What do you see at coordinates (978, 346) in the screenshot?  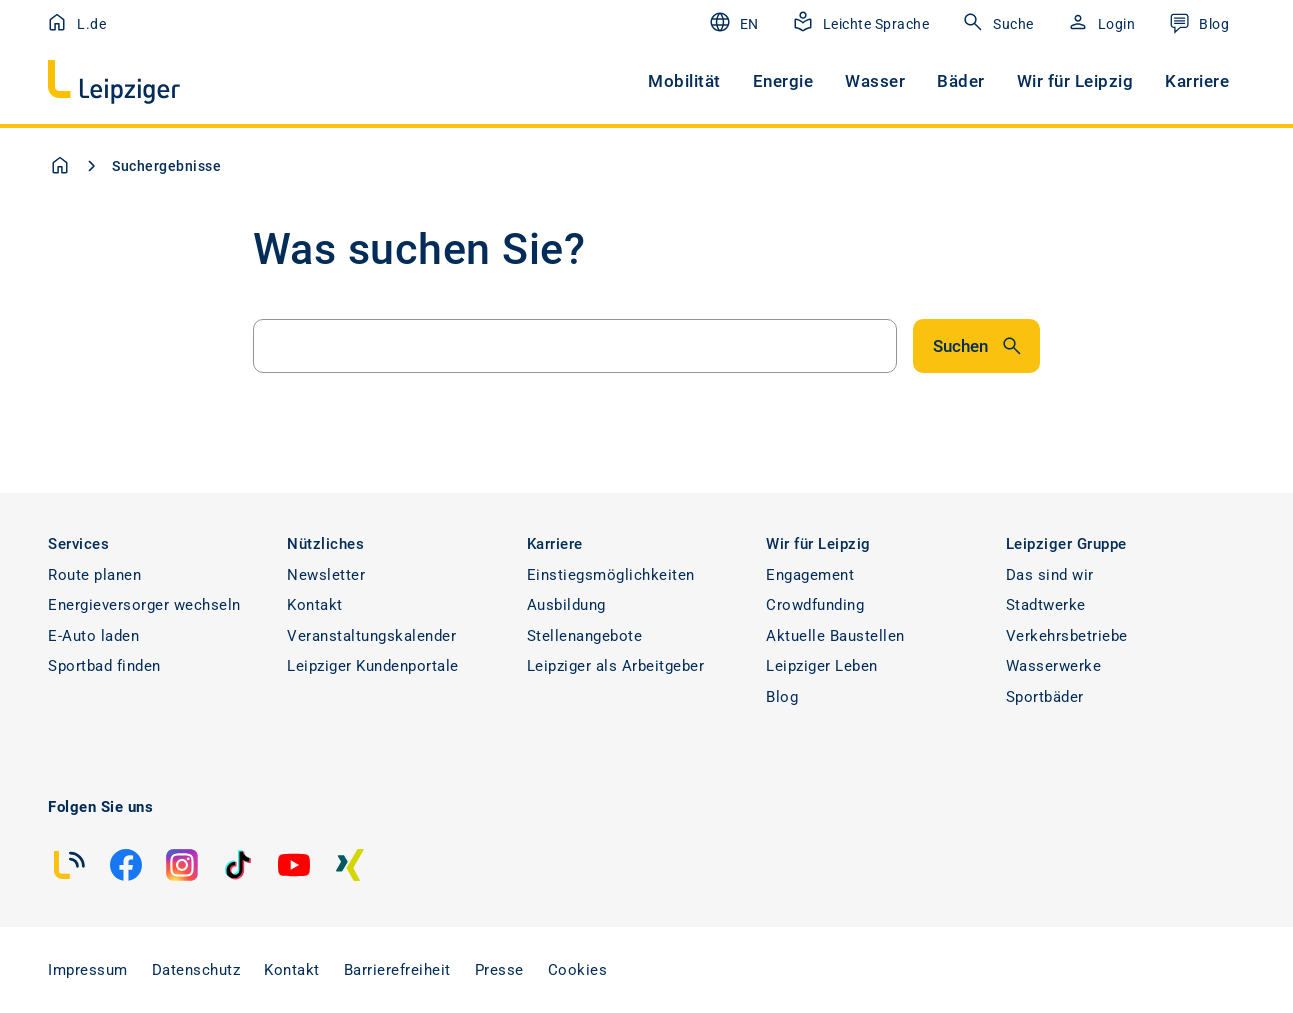 I see `Suchen` at bounding box center [978, 346].